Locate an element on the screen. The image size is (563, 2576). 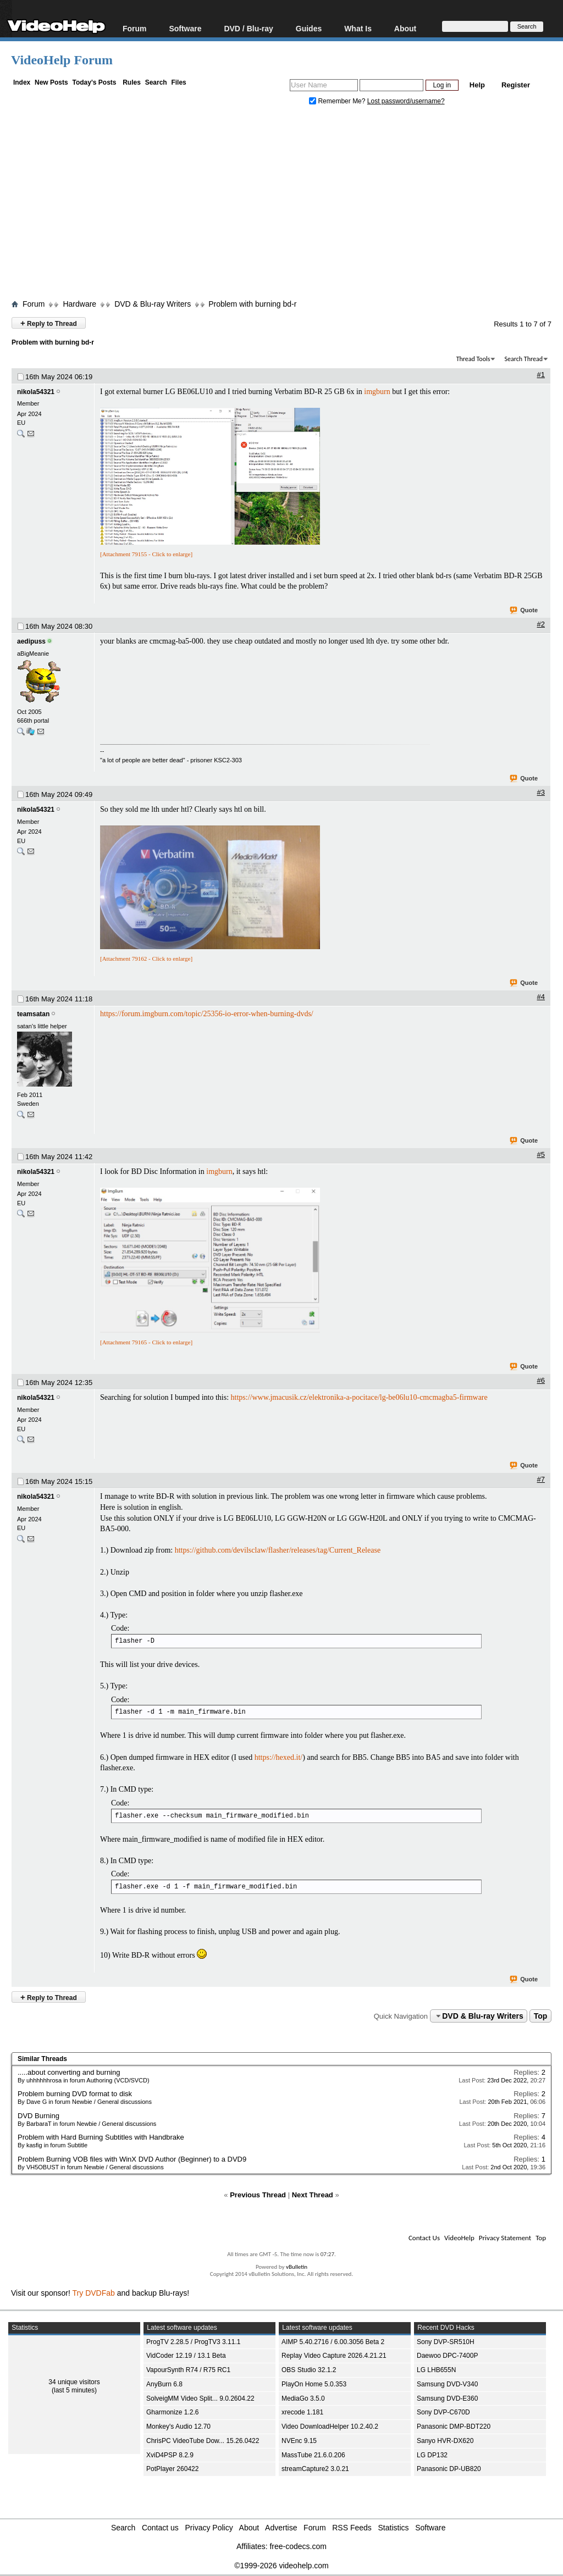
Problem with Hard Burning Subtitles with Handbrake is located at coordinates (101, 2137).